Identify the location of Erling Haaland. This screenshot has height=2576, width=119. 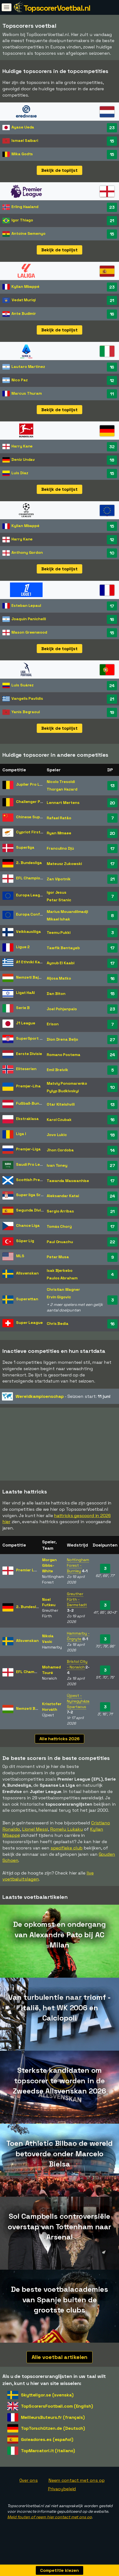
(24, 206).